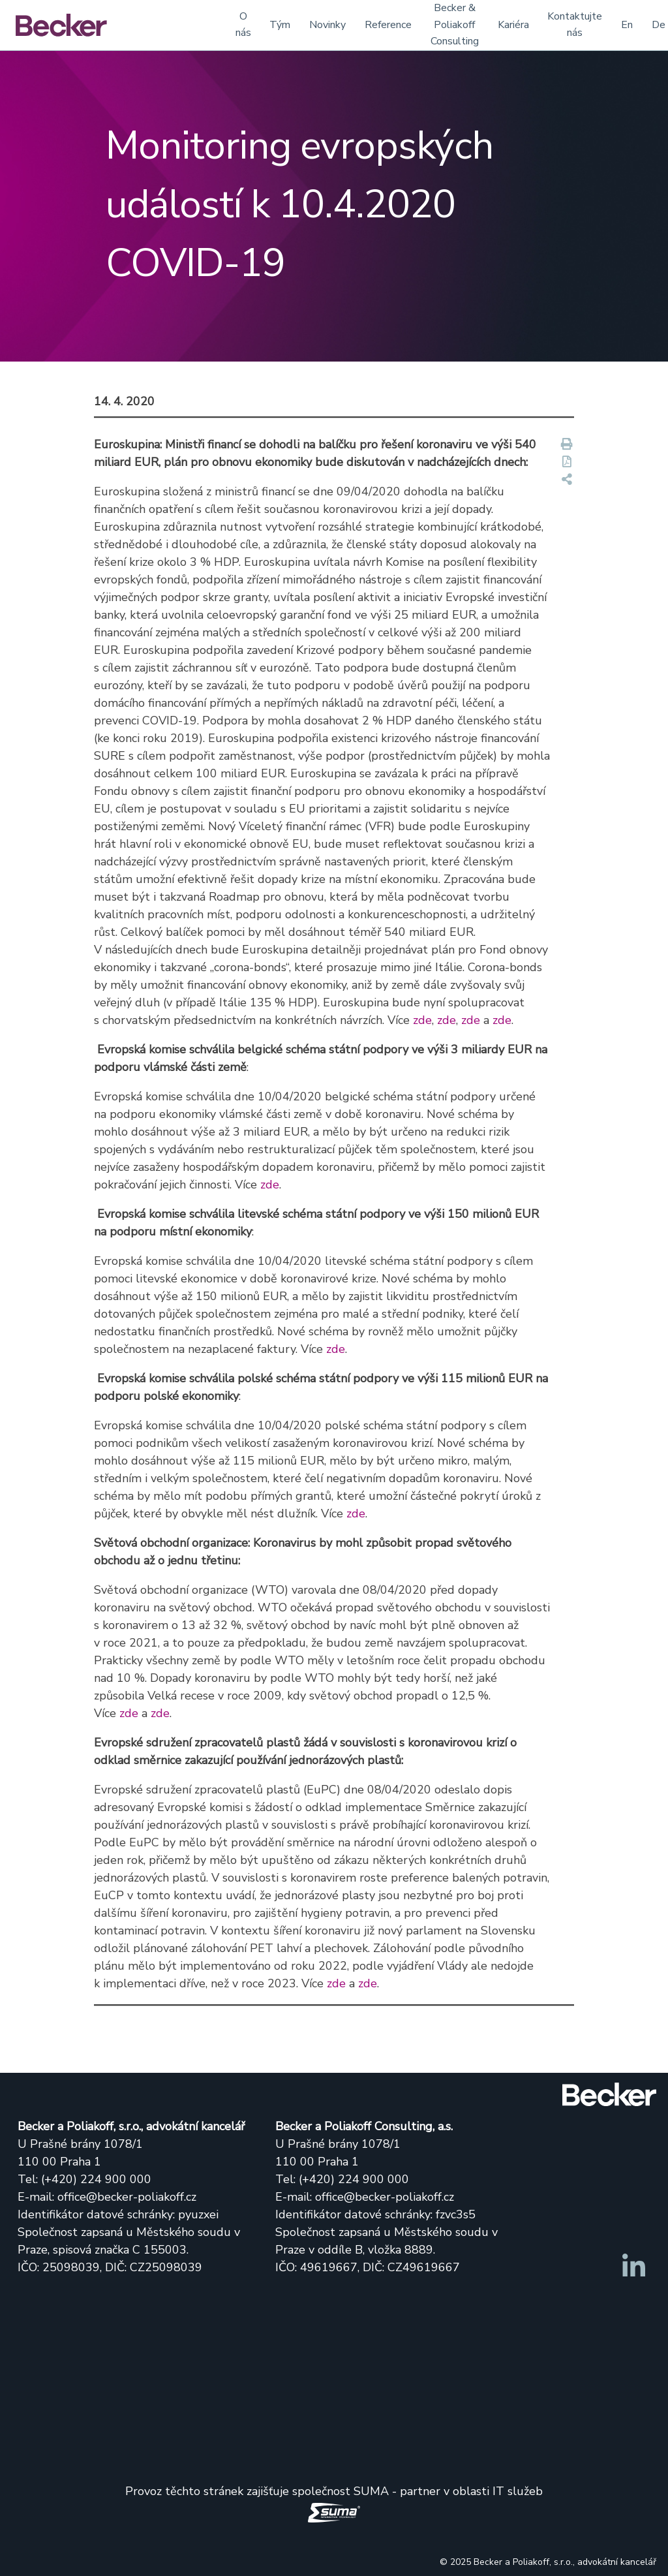 This screenshot has height=2576, width=668. Describe the element at coordinates (455, 24) in the screenshot. I see `Becker & Poliakoff Consulting` at that location.